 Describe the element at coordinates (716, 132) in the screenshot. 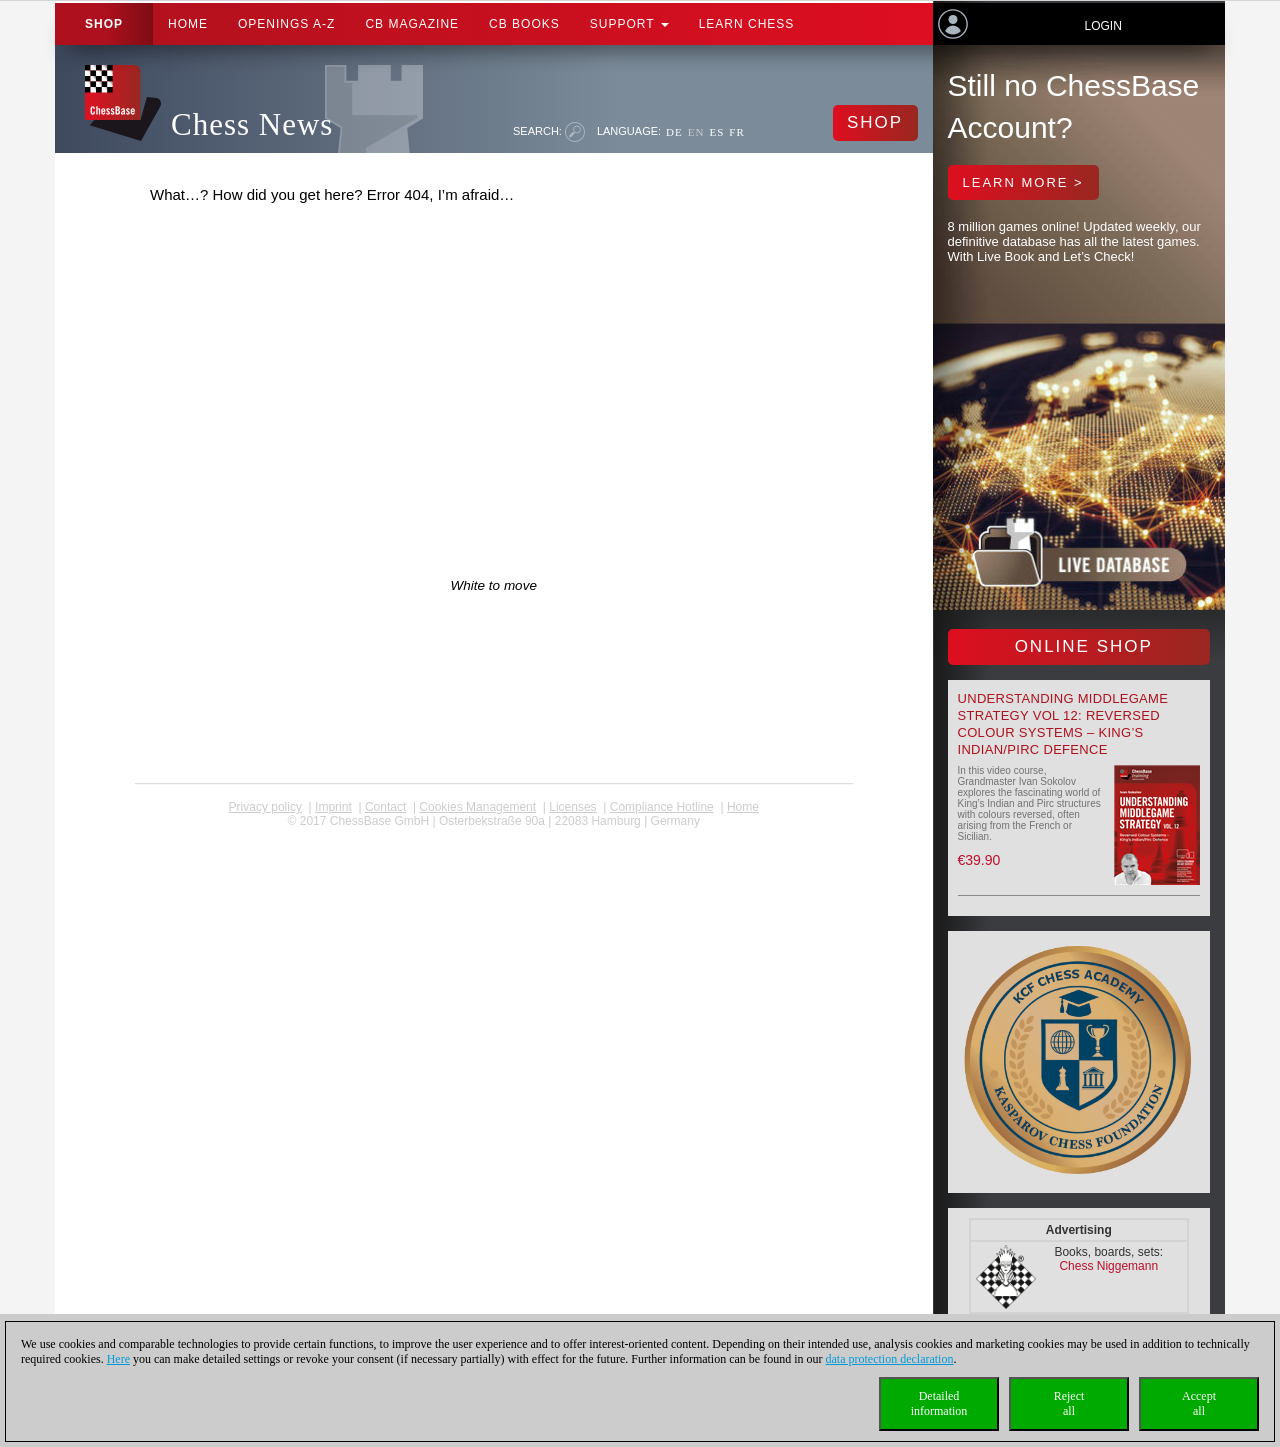

I see `ES` at that location.